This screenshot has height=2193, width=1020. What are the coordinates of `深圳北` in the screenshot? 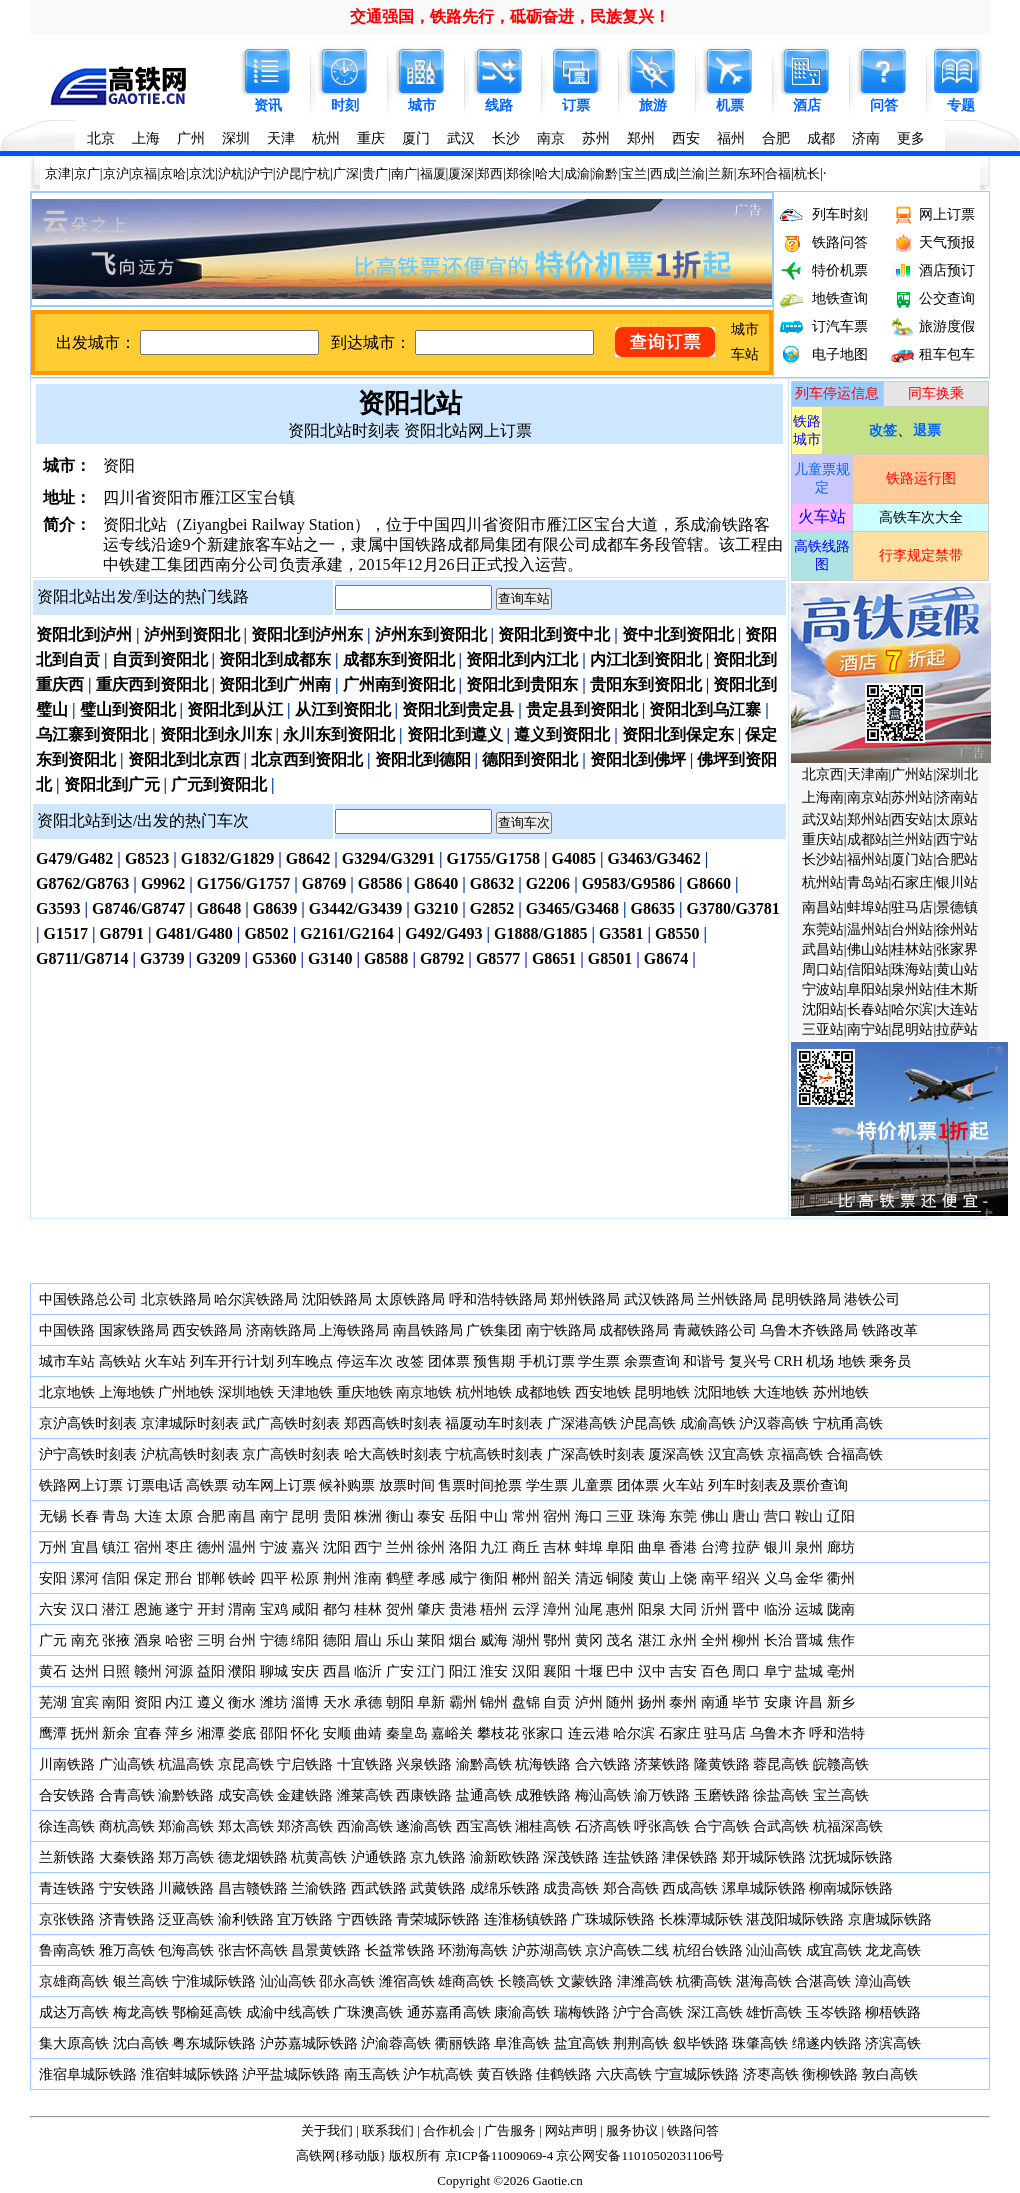 It's located at (957, 774).